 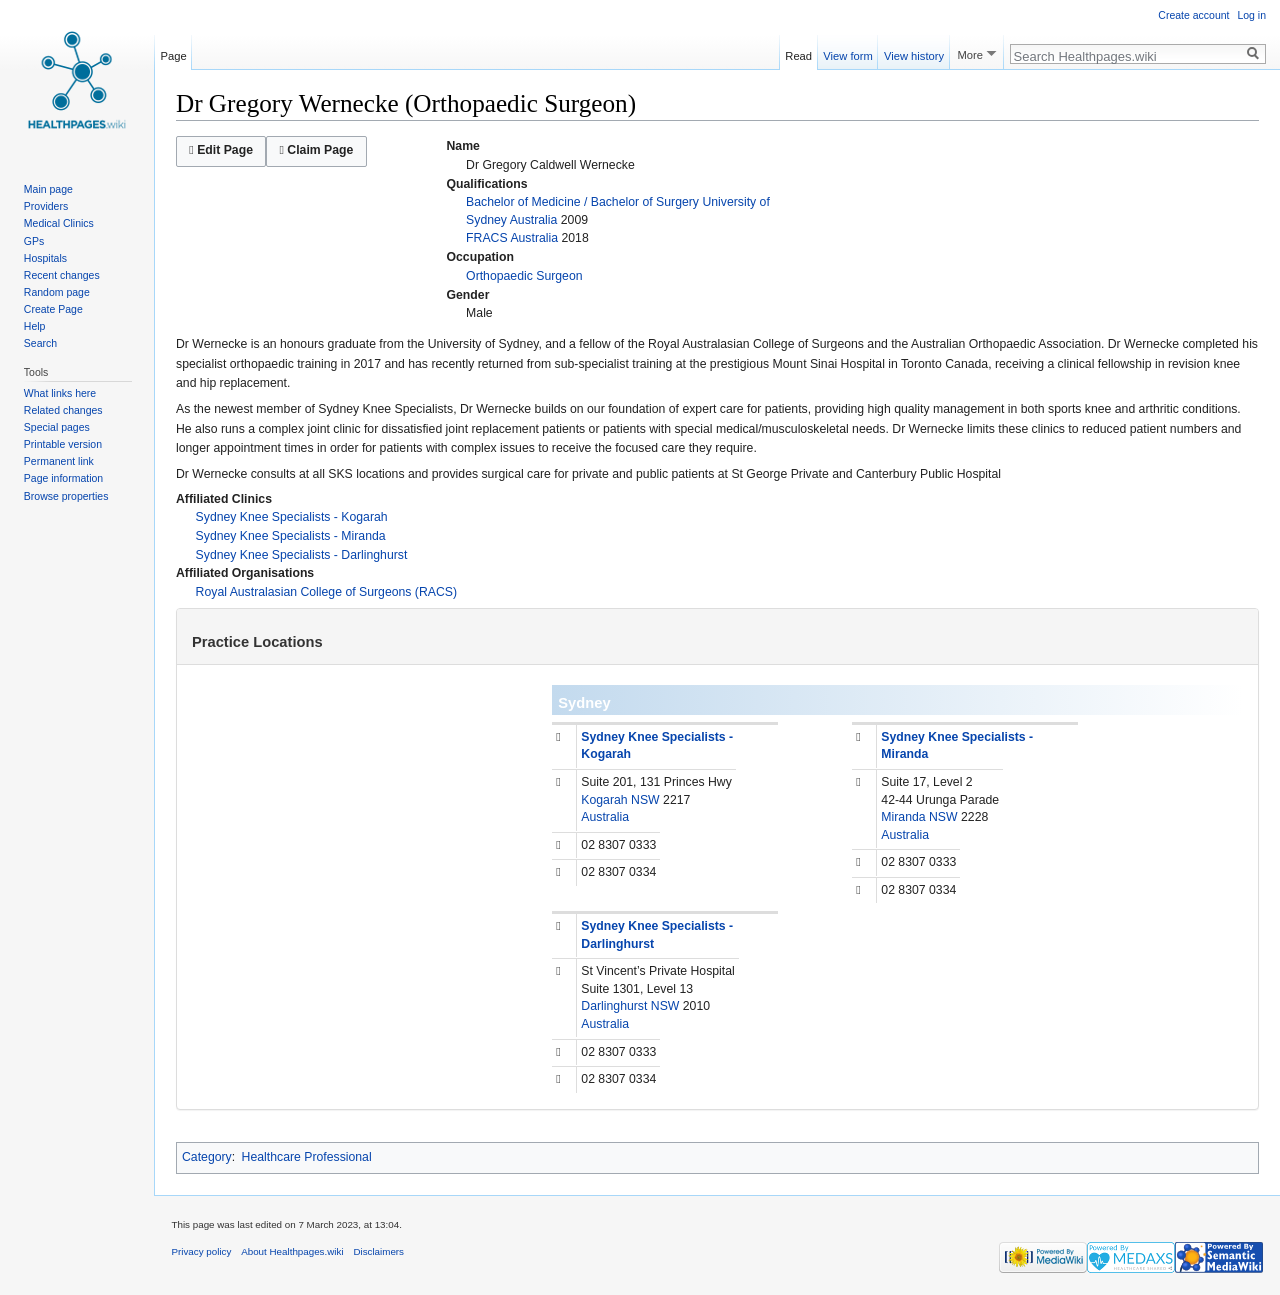 I want to click on Medical Clinics, so click(x=59, y=223).